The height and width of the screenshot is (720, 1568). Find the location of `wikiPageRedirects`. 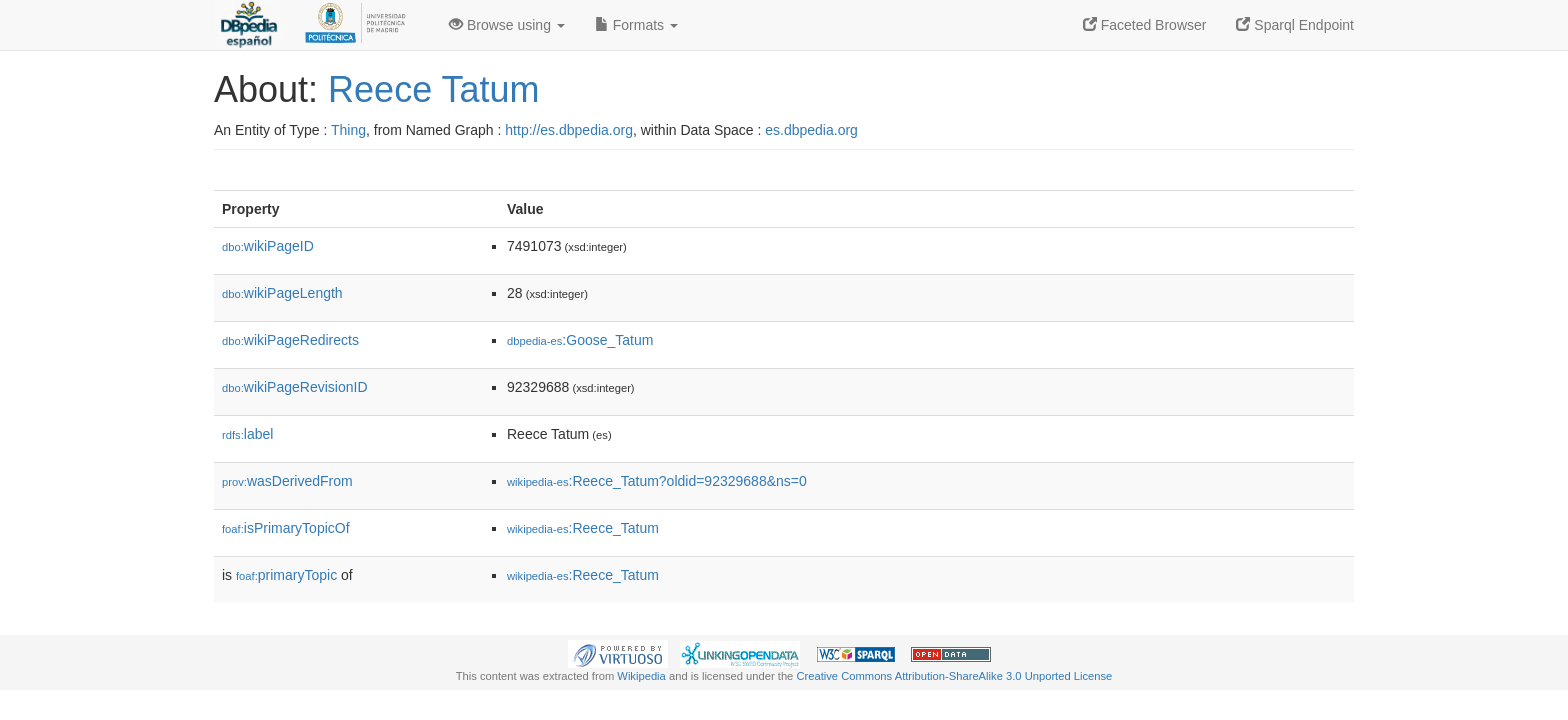

wikiPageRedirects is located at coordinates (290, 340).